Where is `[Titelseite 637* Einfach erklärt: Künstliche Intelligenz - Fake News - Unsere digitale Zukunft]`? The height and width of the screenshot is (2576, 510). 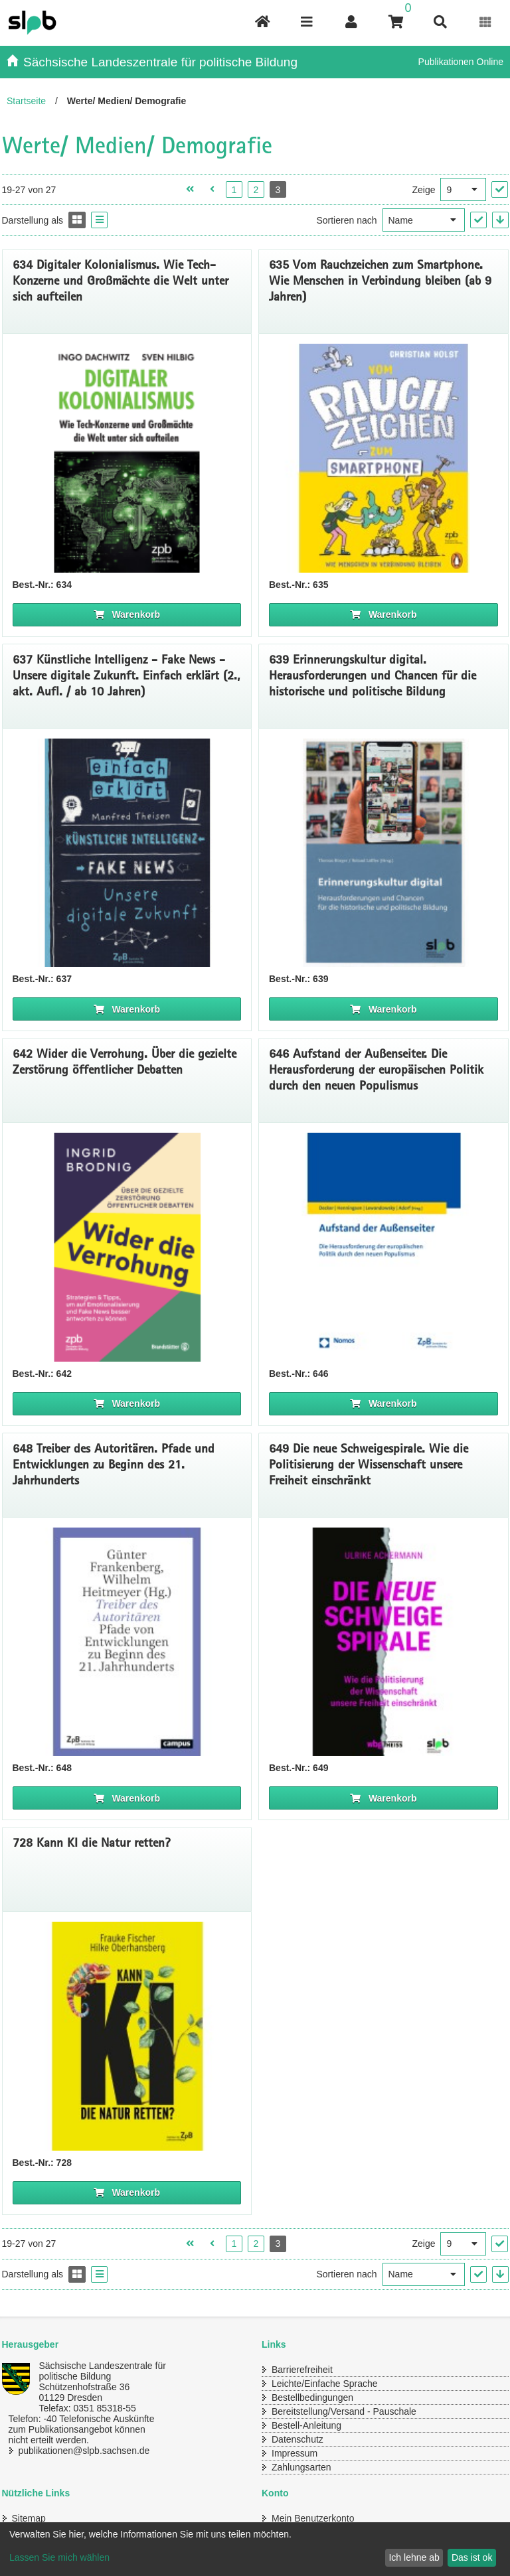
[Titelseite 637* Einfach erklärt: Künstliche Intelligenz - Fake News - Unsere digitale Zukunft] is located at coordinates (127, 853).